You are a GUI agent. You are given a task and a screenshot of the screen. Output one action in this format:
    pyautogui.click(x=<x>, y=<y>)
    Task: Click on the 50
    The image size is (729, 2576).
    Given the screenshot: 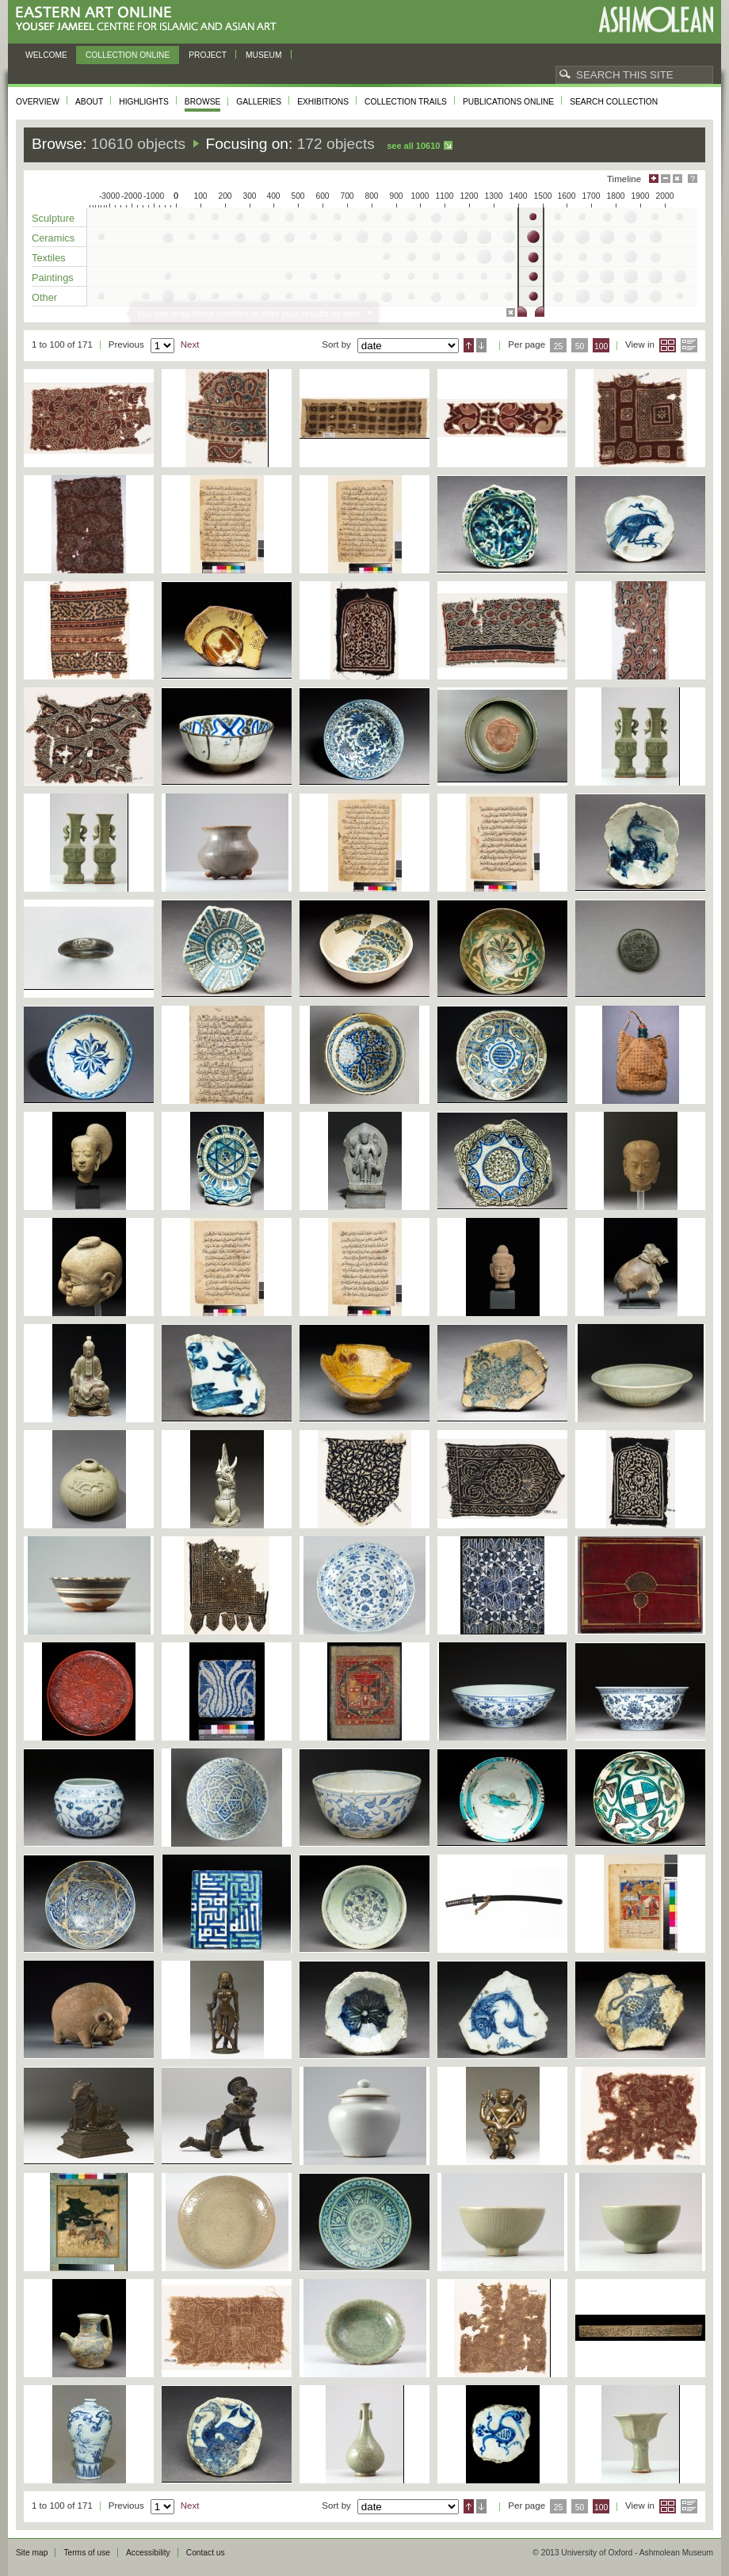 What is the action you would take?
    pyautogui.click(x=580, y=346)
    